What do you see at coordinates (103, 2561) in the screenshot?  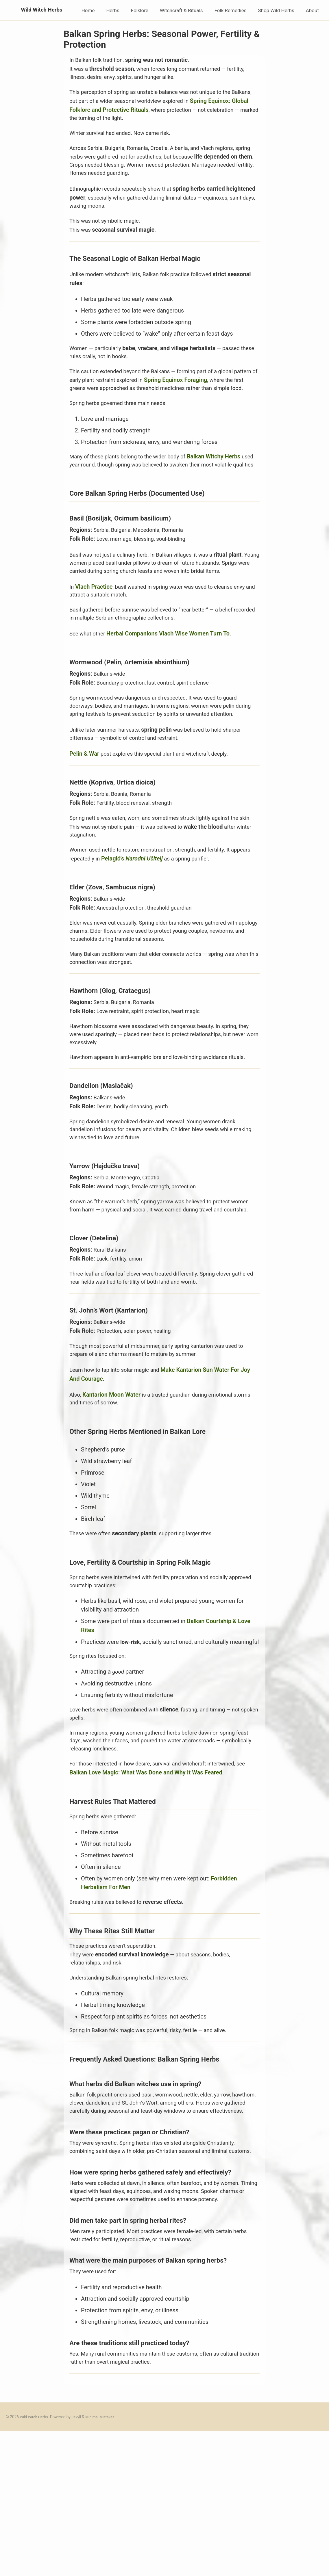 I see `Minimal Mistakes` at bounding box center [103, 2561].